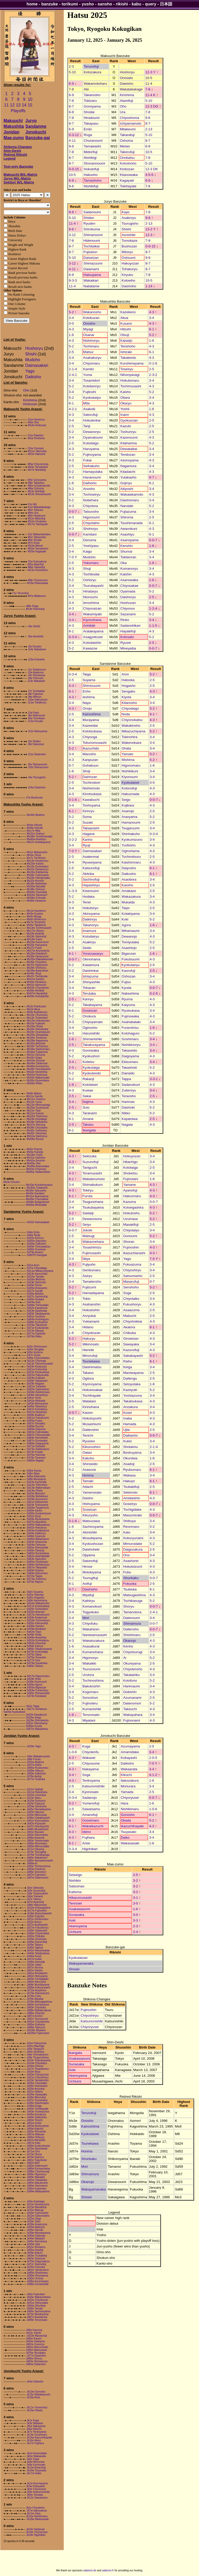 The width and height of the screenshot is (199, 2576). Describe the element at coordinates (87, 1452) in the screenshot. I see `Oatari` at that location.